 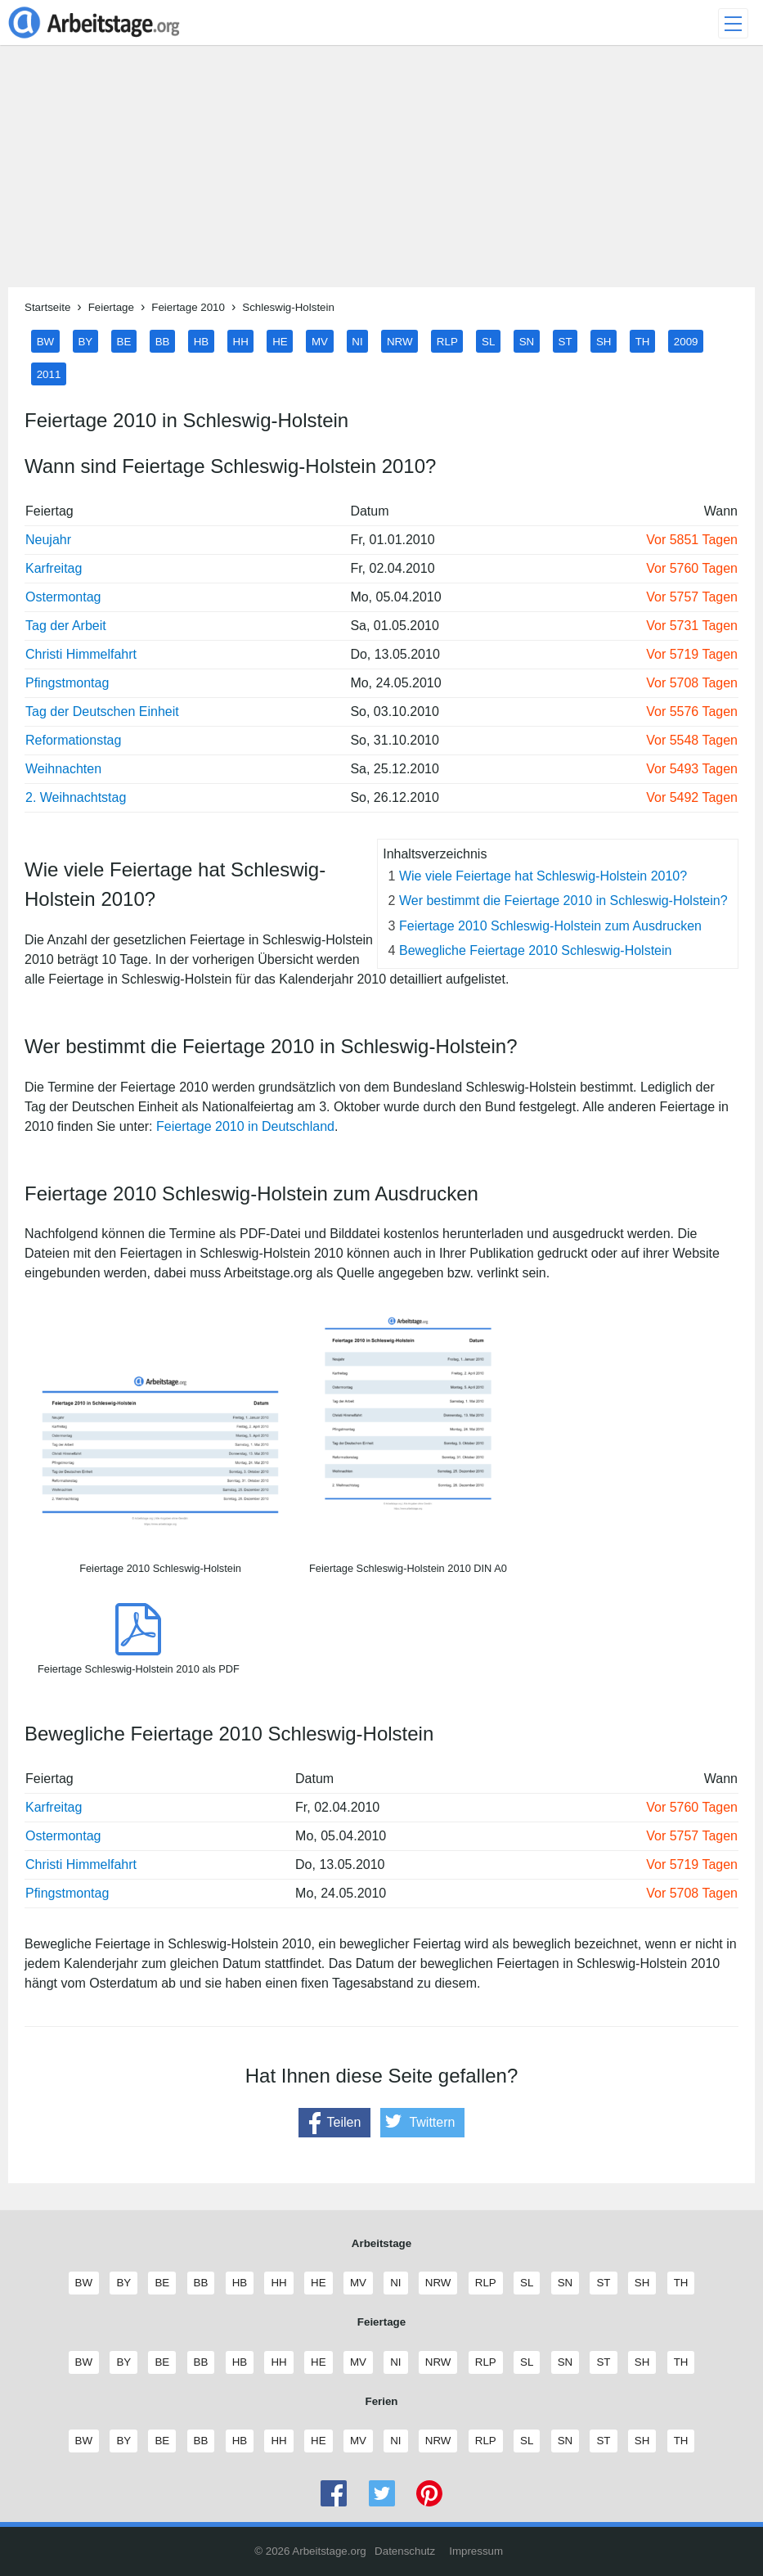 What do you see at coordinates (75, 797) in the screenshot?
I see `2. Weihnachtstag` at bounding box center [75, 797].